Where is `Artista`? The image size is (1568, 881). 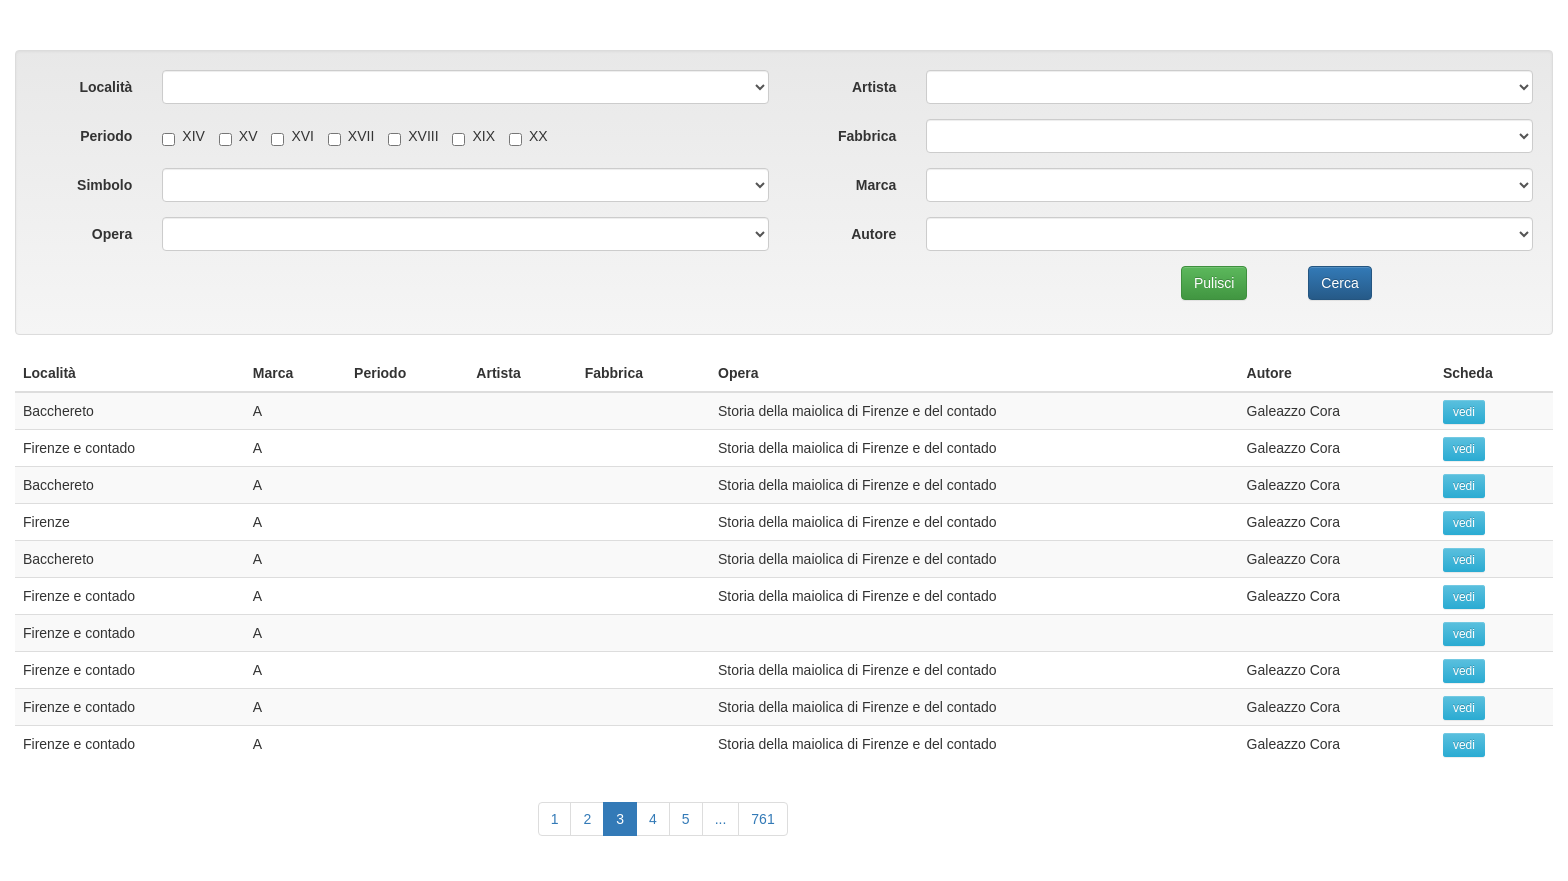 Artista is located at coordinates (874, 87).